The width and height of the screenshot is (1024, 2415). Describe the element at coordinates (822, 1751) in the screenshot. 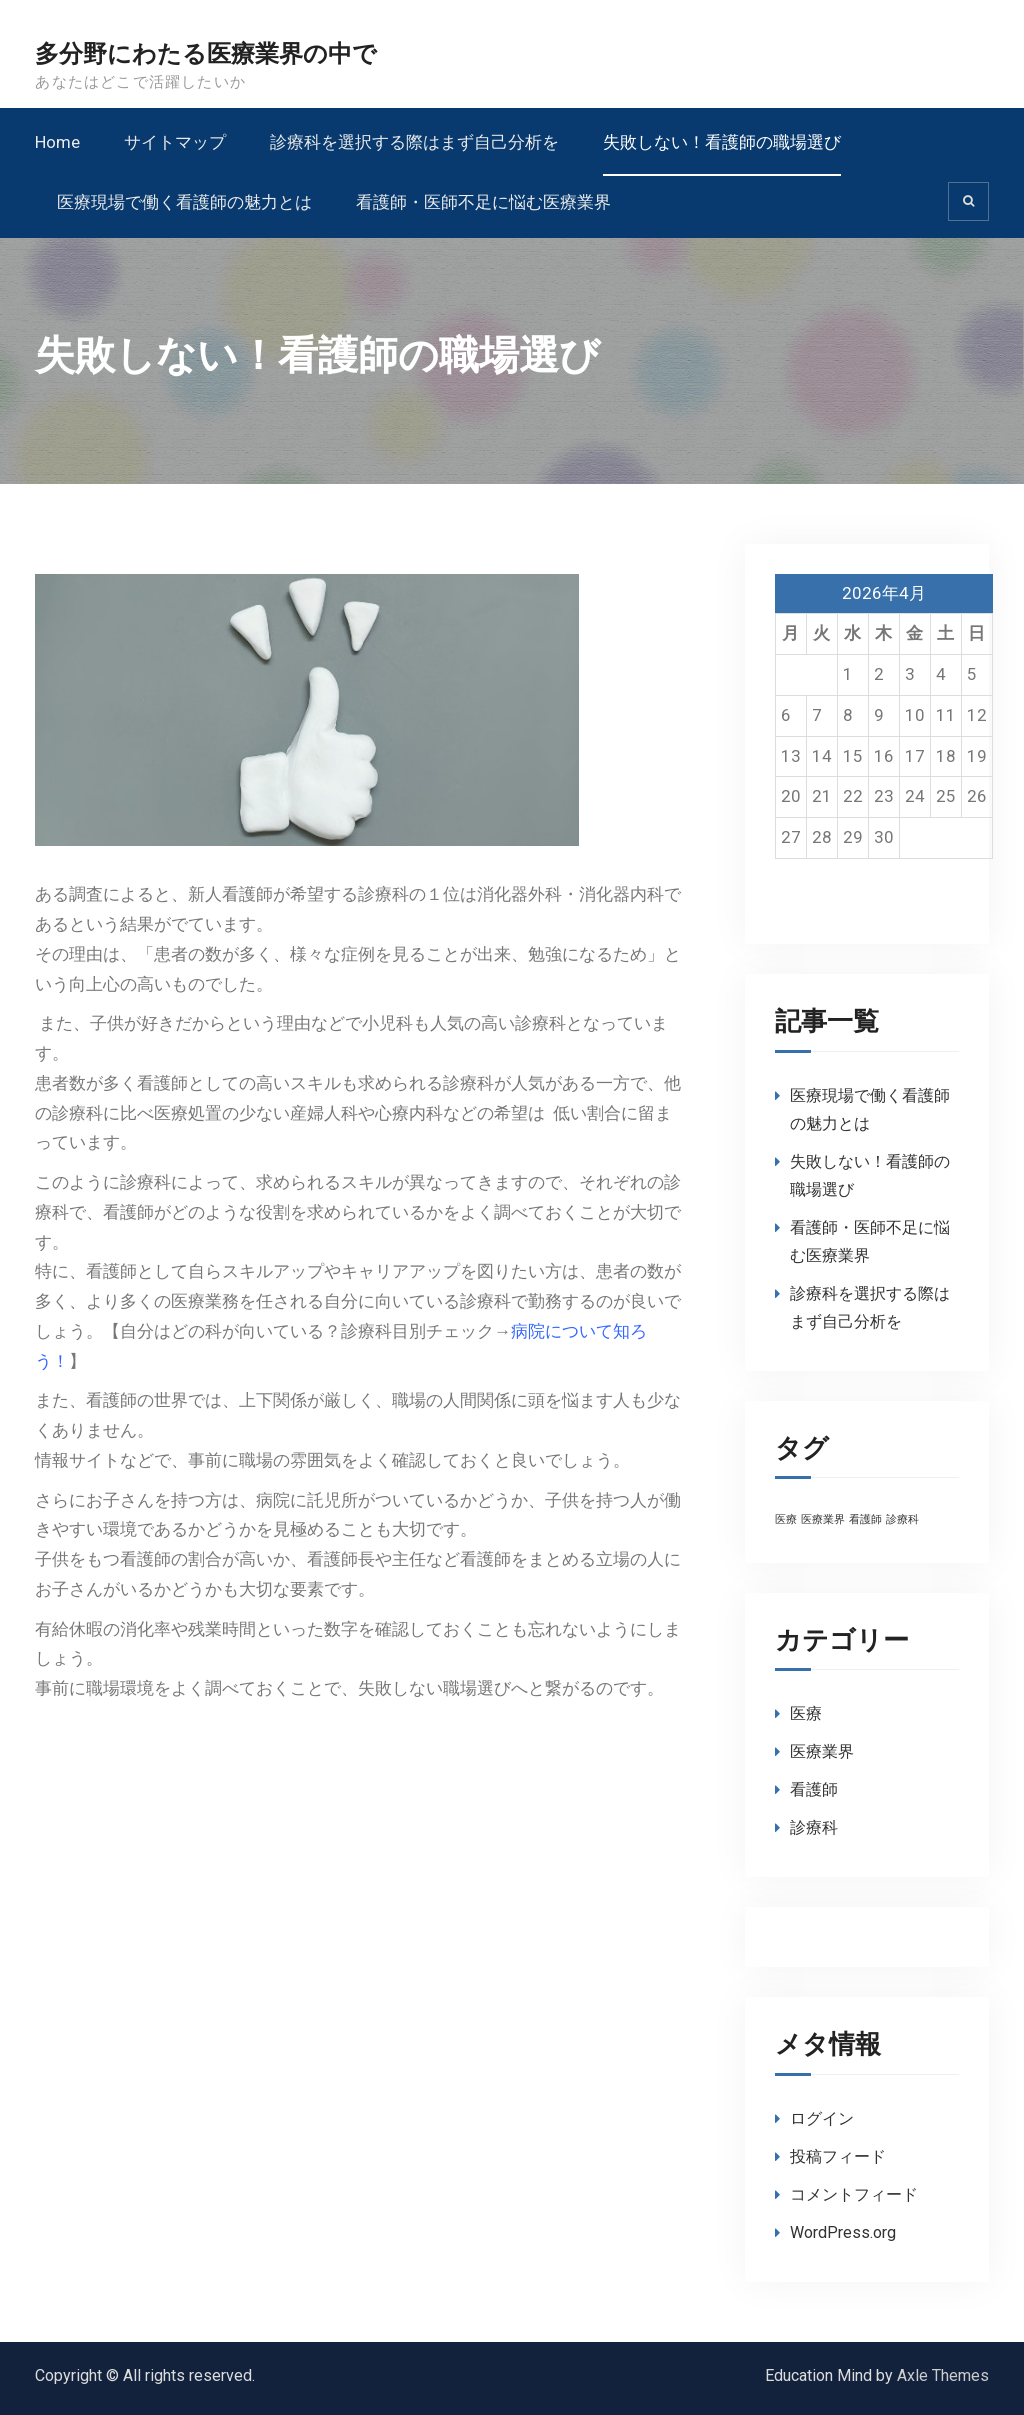

I see `医療業界` at that location.